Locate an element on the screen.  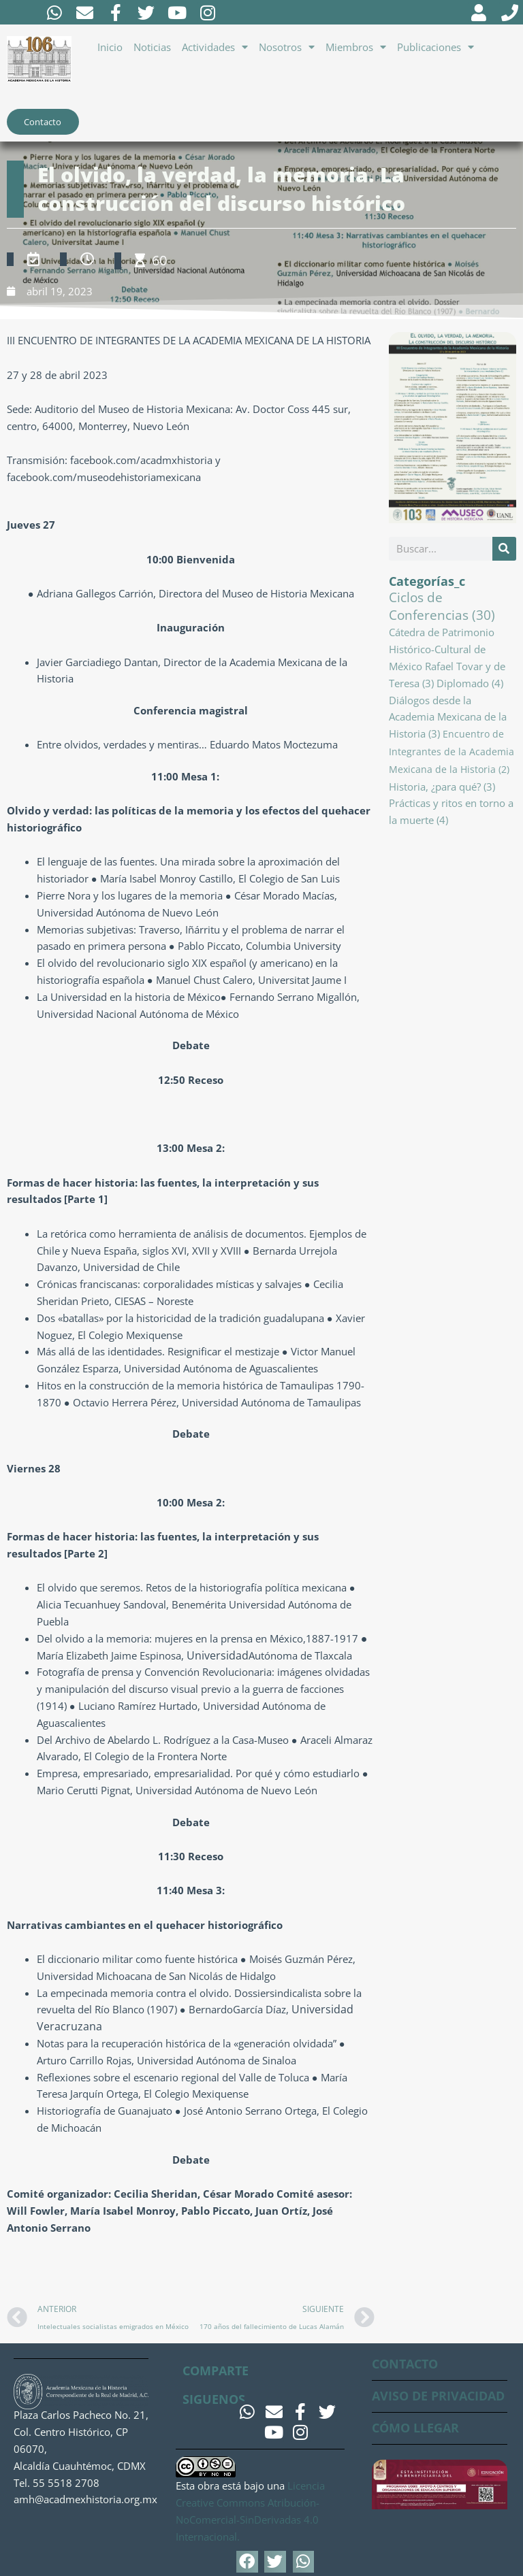
[Buscar] is located at coordinates (504, 551).